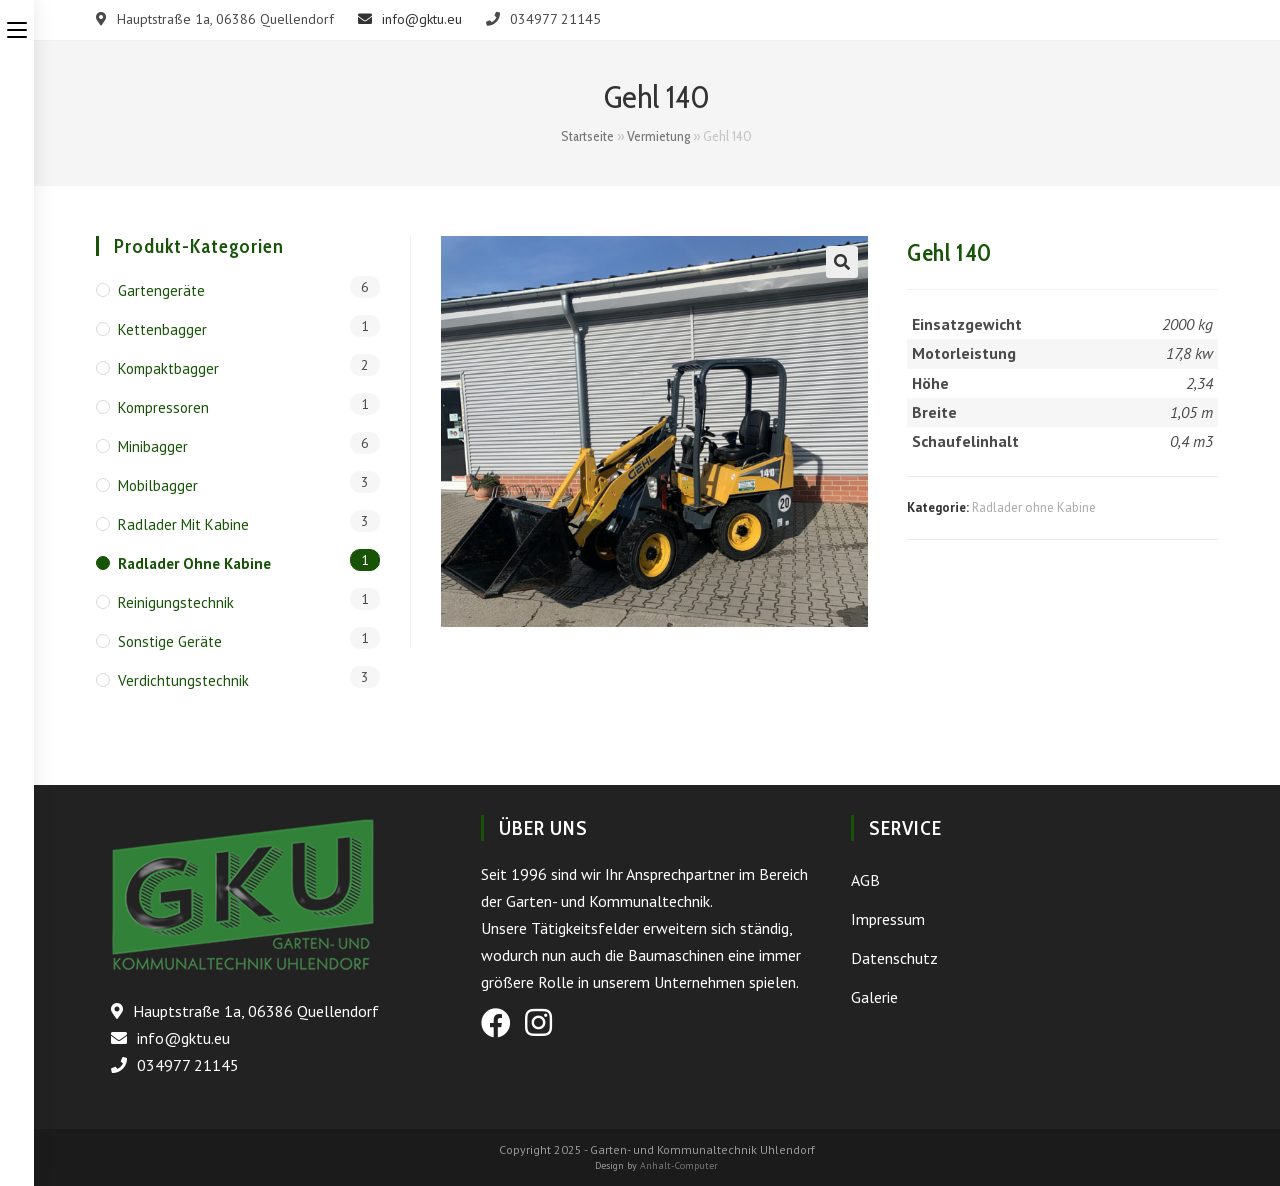  What do you see at coordinates (888, 919) in the screenshot?
I see `Impressum` at bounding box center [888, 919].